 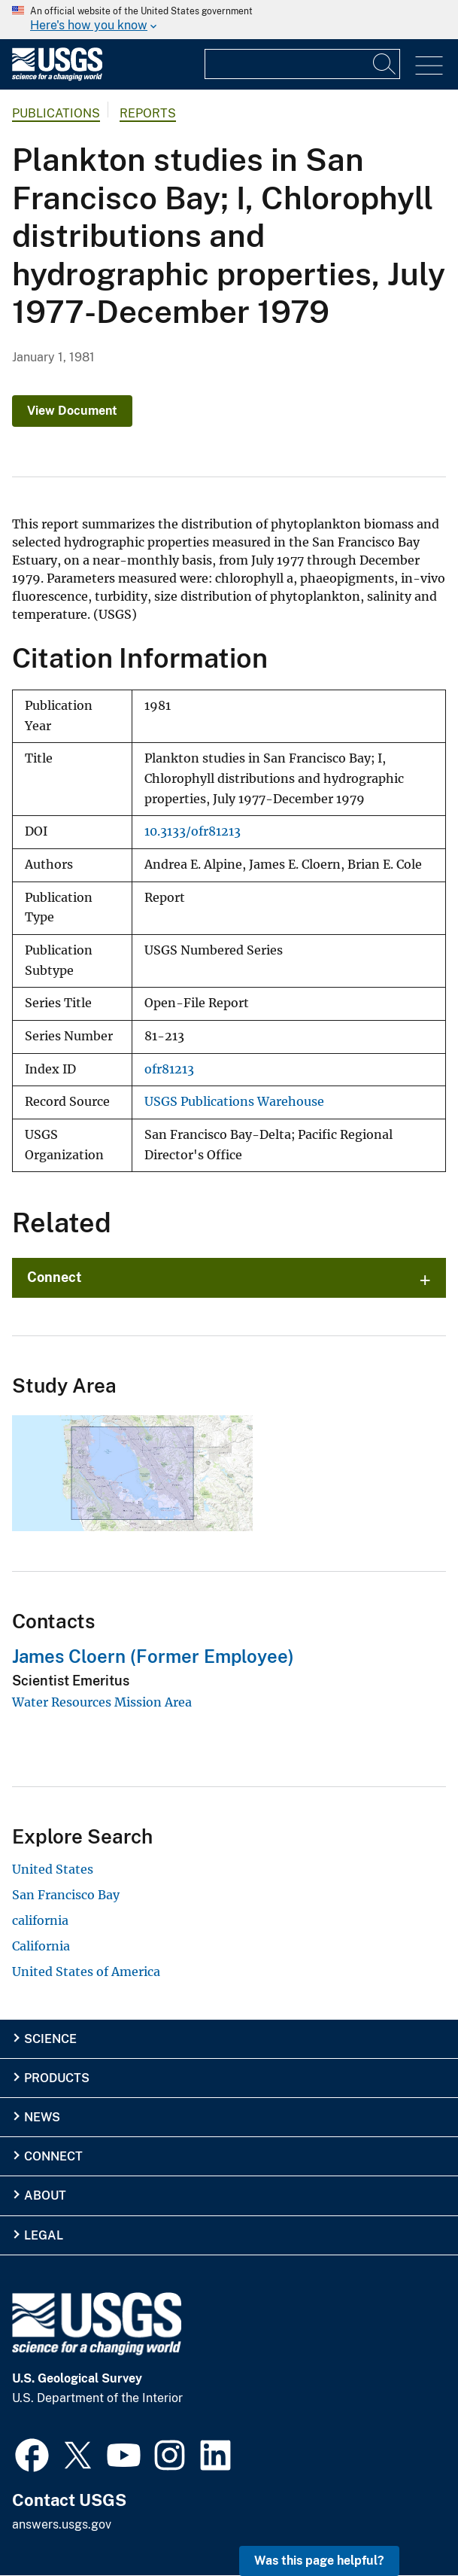 I want to click on Water Resources Mission Area, so click(x=102, y=1702).